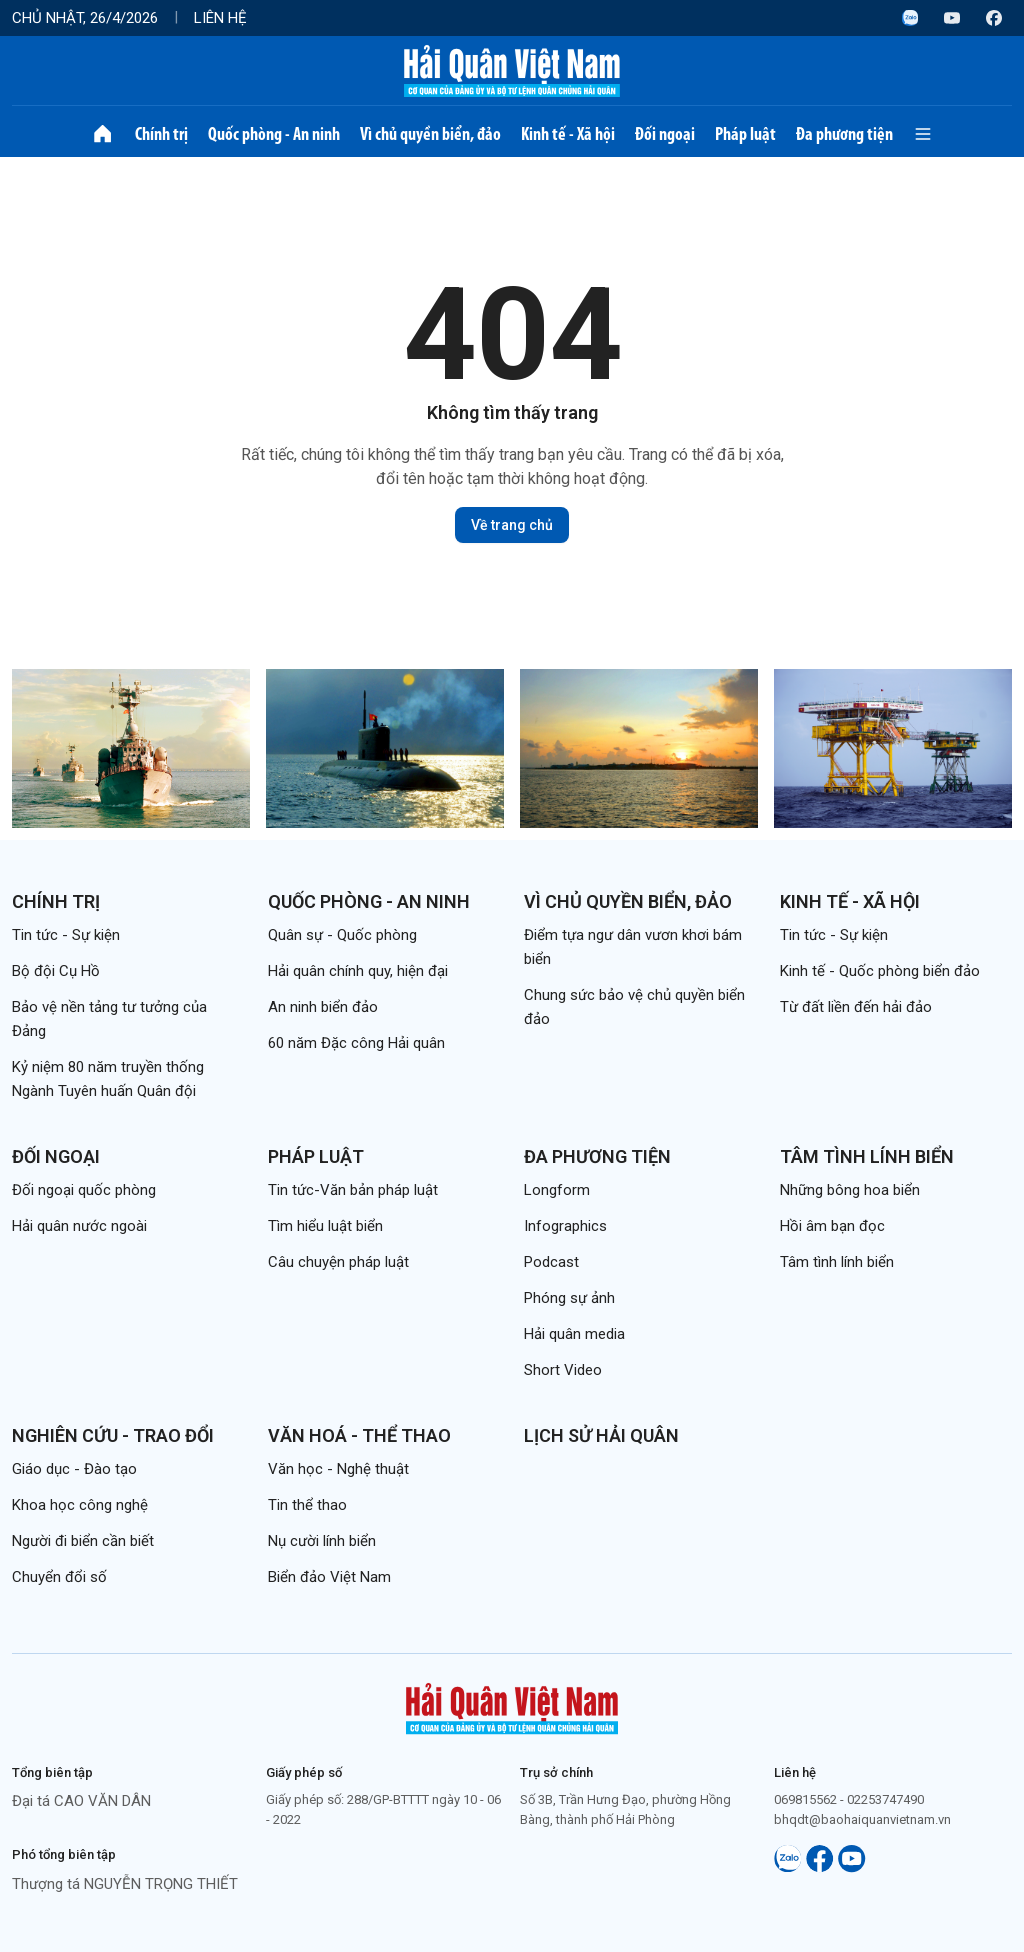 This screenshot has height=1952, width=1024. I want to click on Khoa học công nghệ, so click(80, 1505).